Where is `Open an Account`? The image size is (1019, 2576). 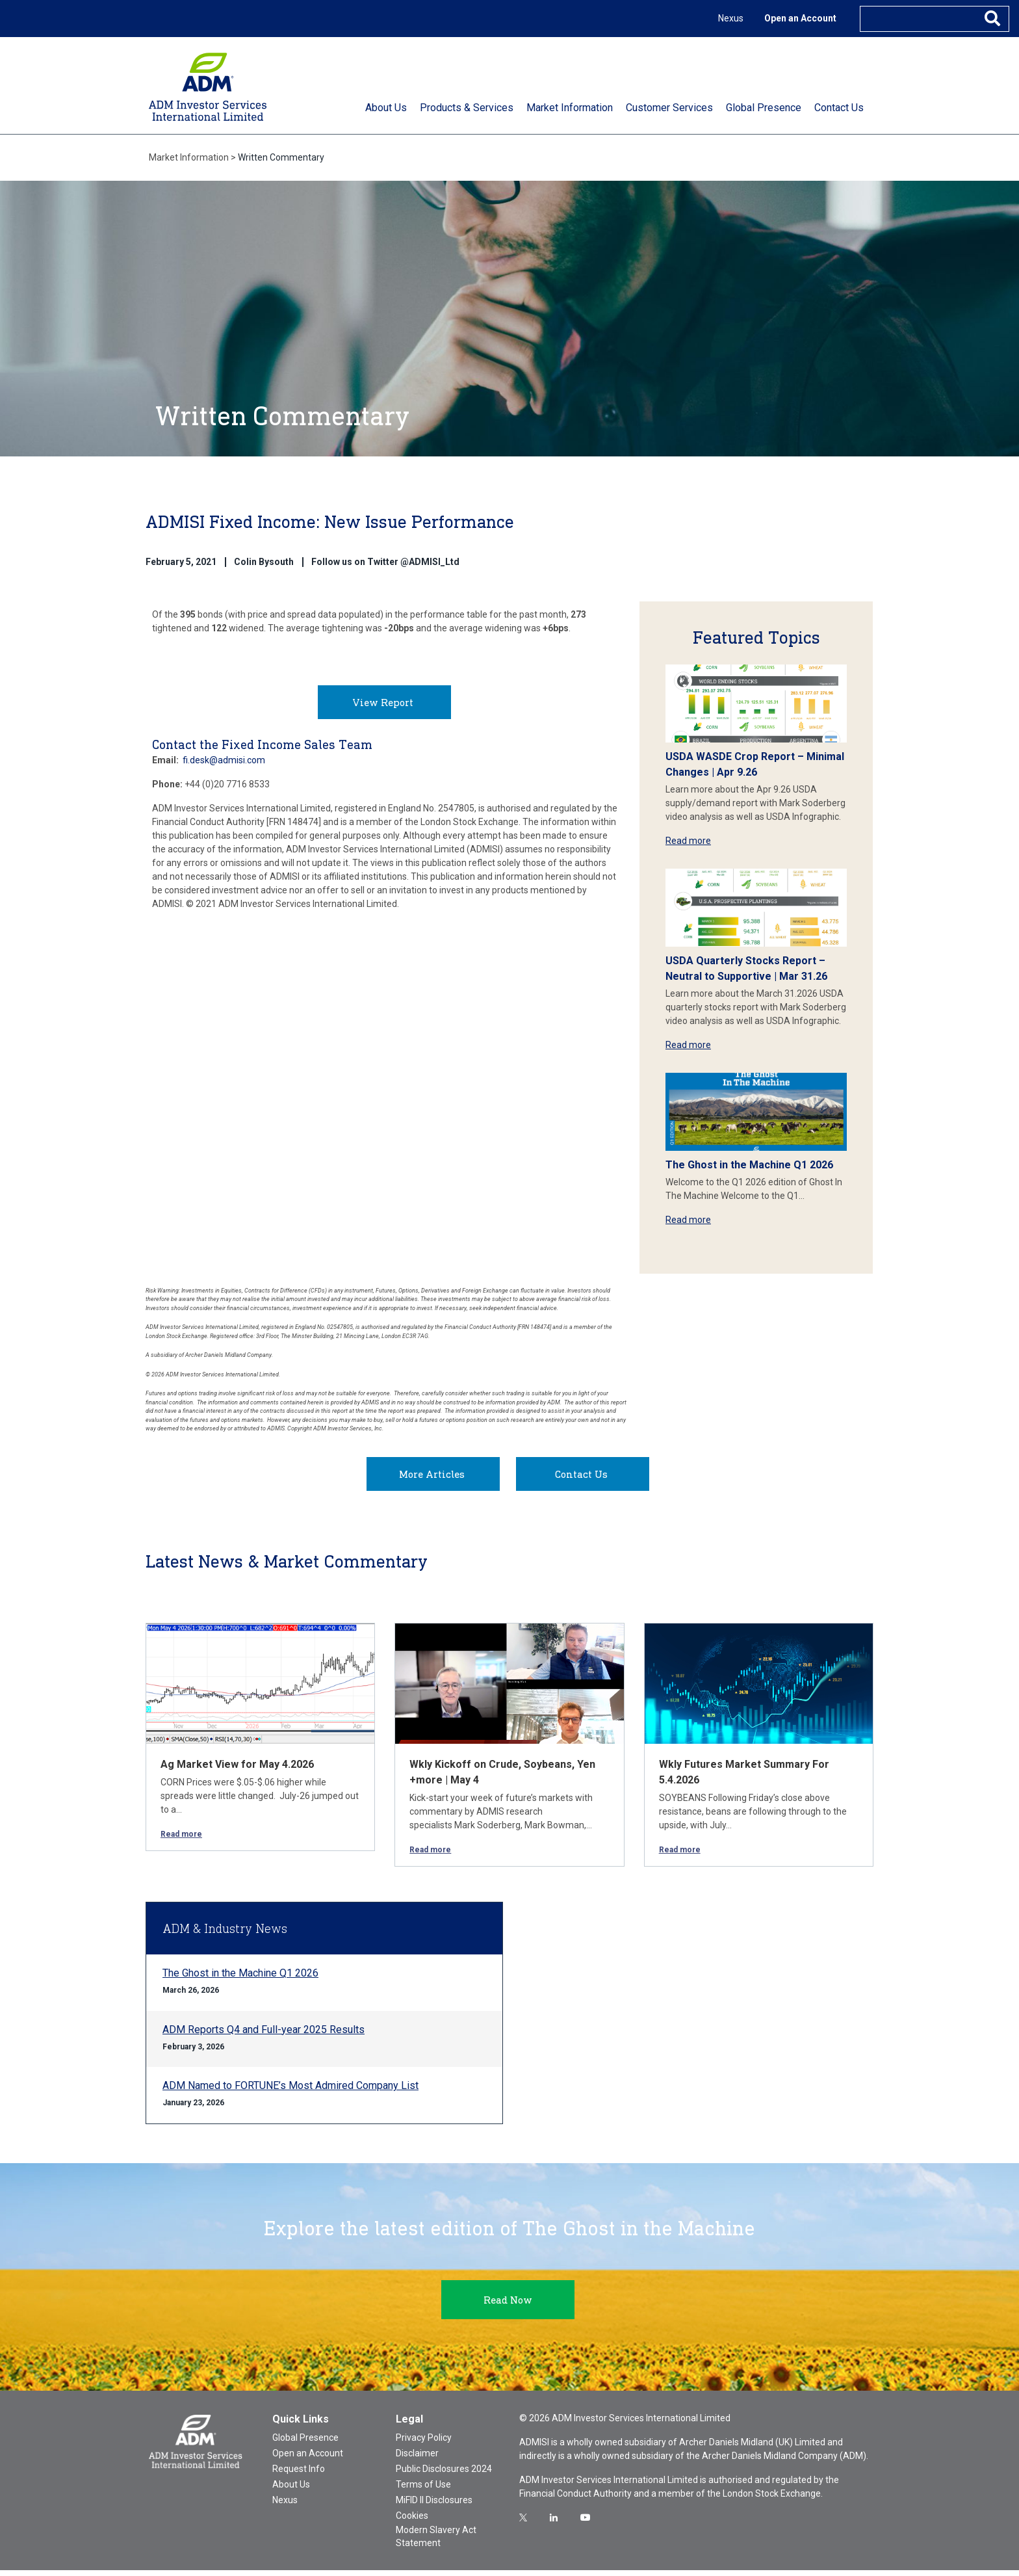 Open an Account is located at coordinates (800, 18).